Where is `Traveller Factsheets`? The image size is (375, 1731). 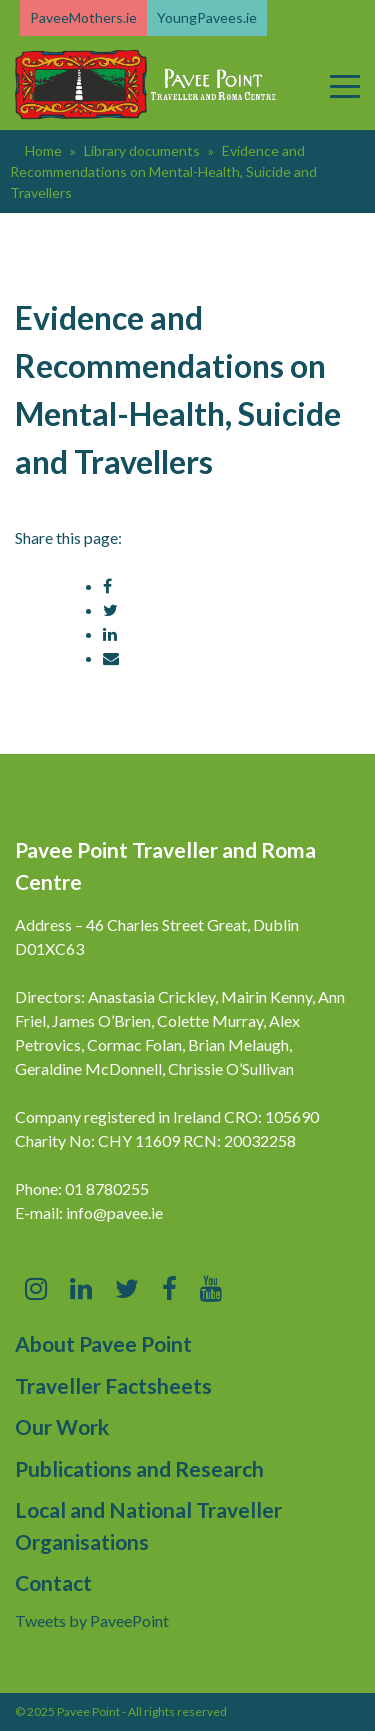 Traveller Factsheets is located at coordinates (113, 1385).